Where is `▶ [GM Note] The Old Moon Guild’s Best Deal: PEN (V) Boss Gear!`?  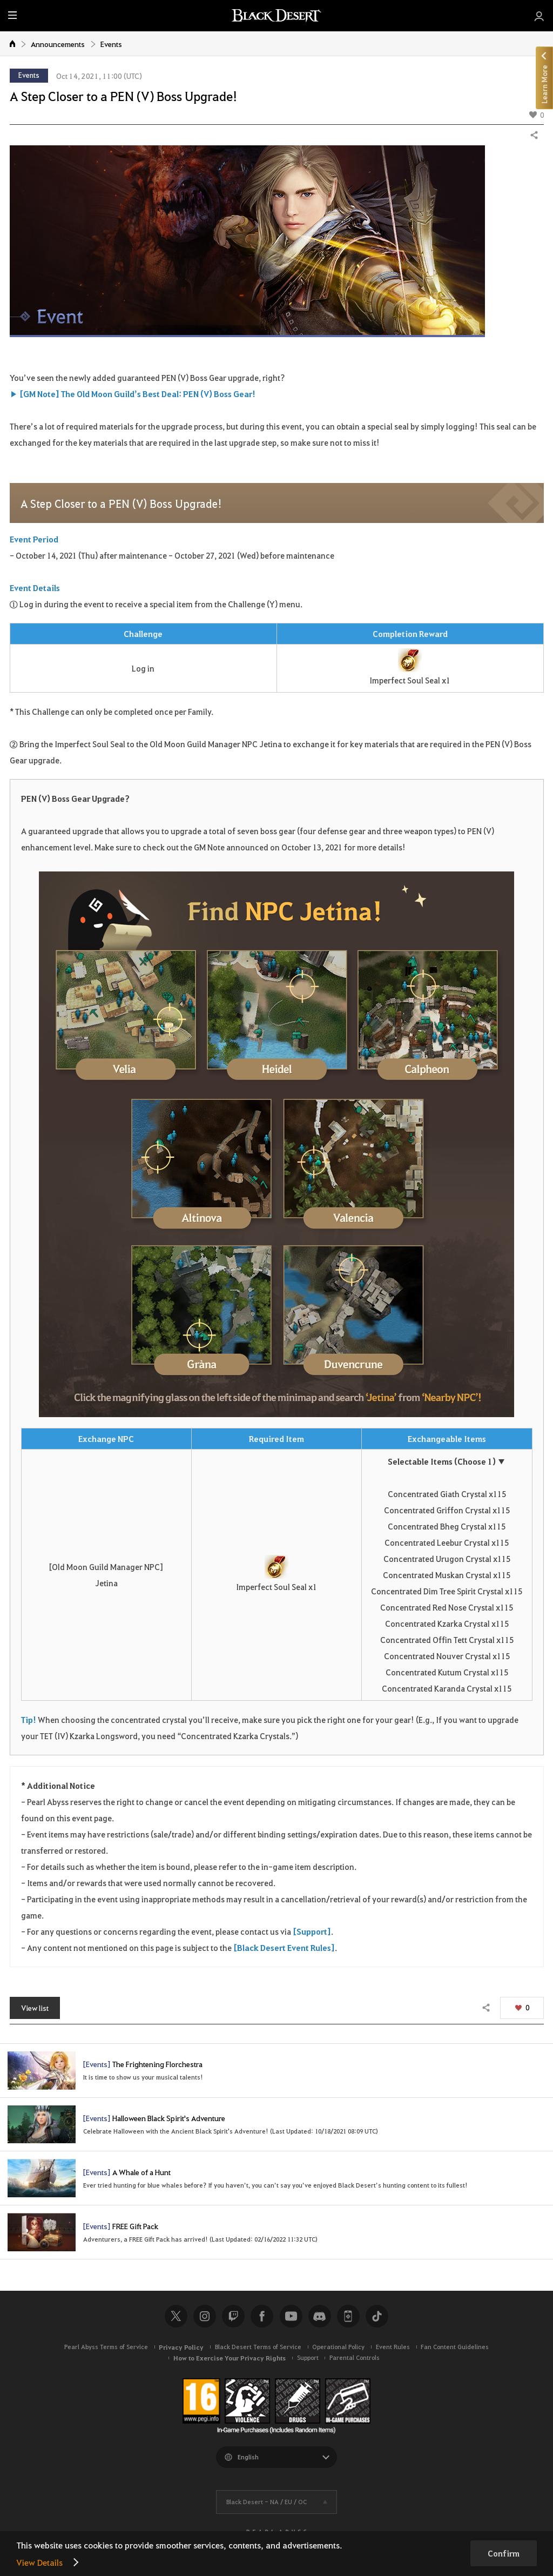 ▶ [GM Note] The Old Moon Guild’s Best Deal: PEN (V) Boss Gear! is located at coordinates (133, 393).